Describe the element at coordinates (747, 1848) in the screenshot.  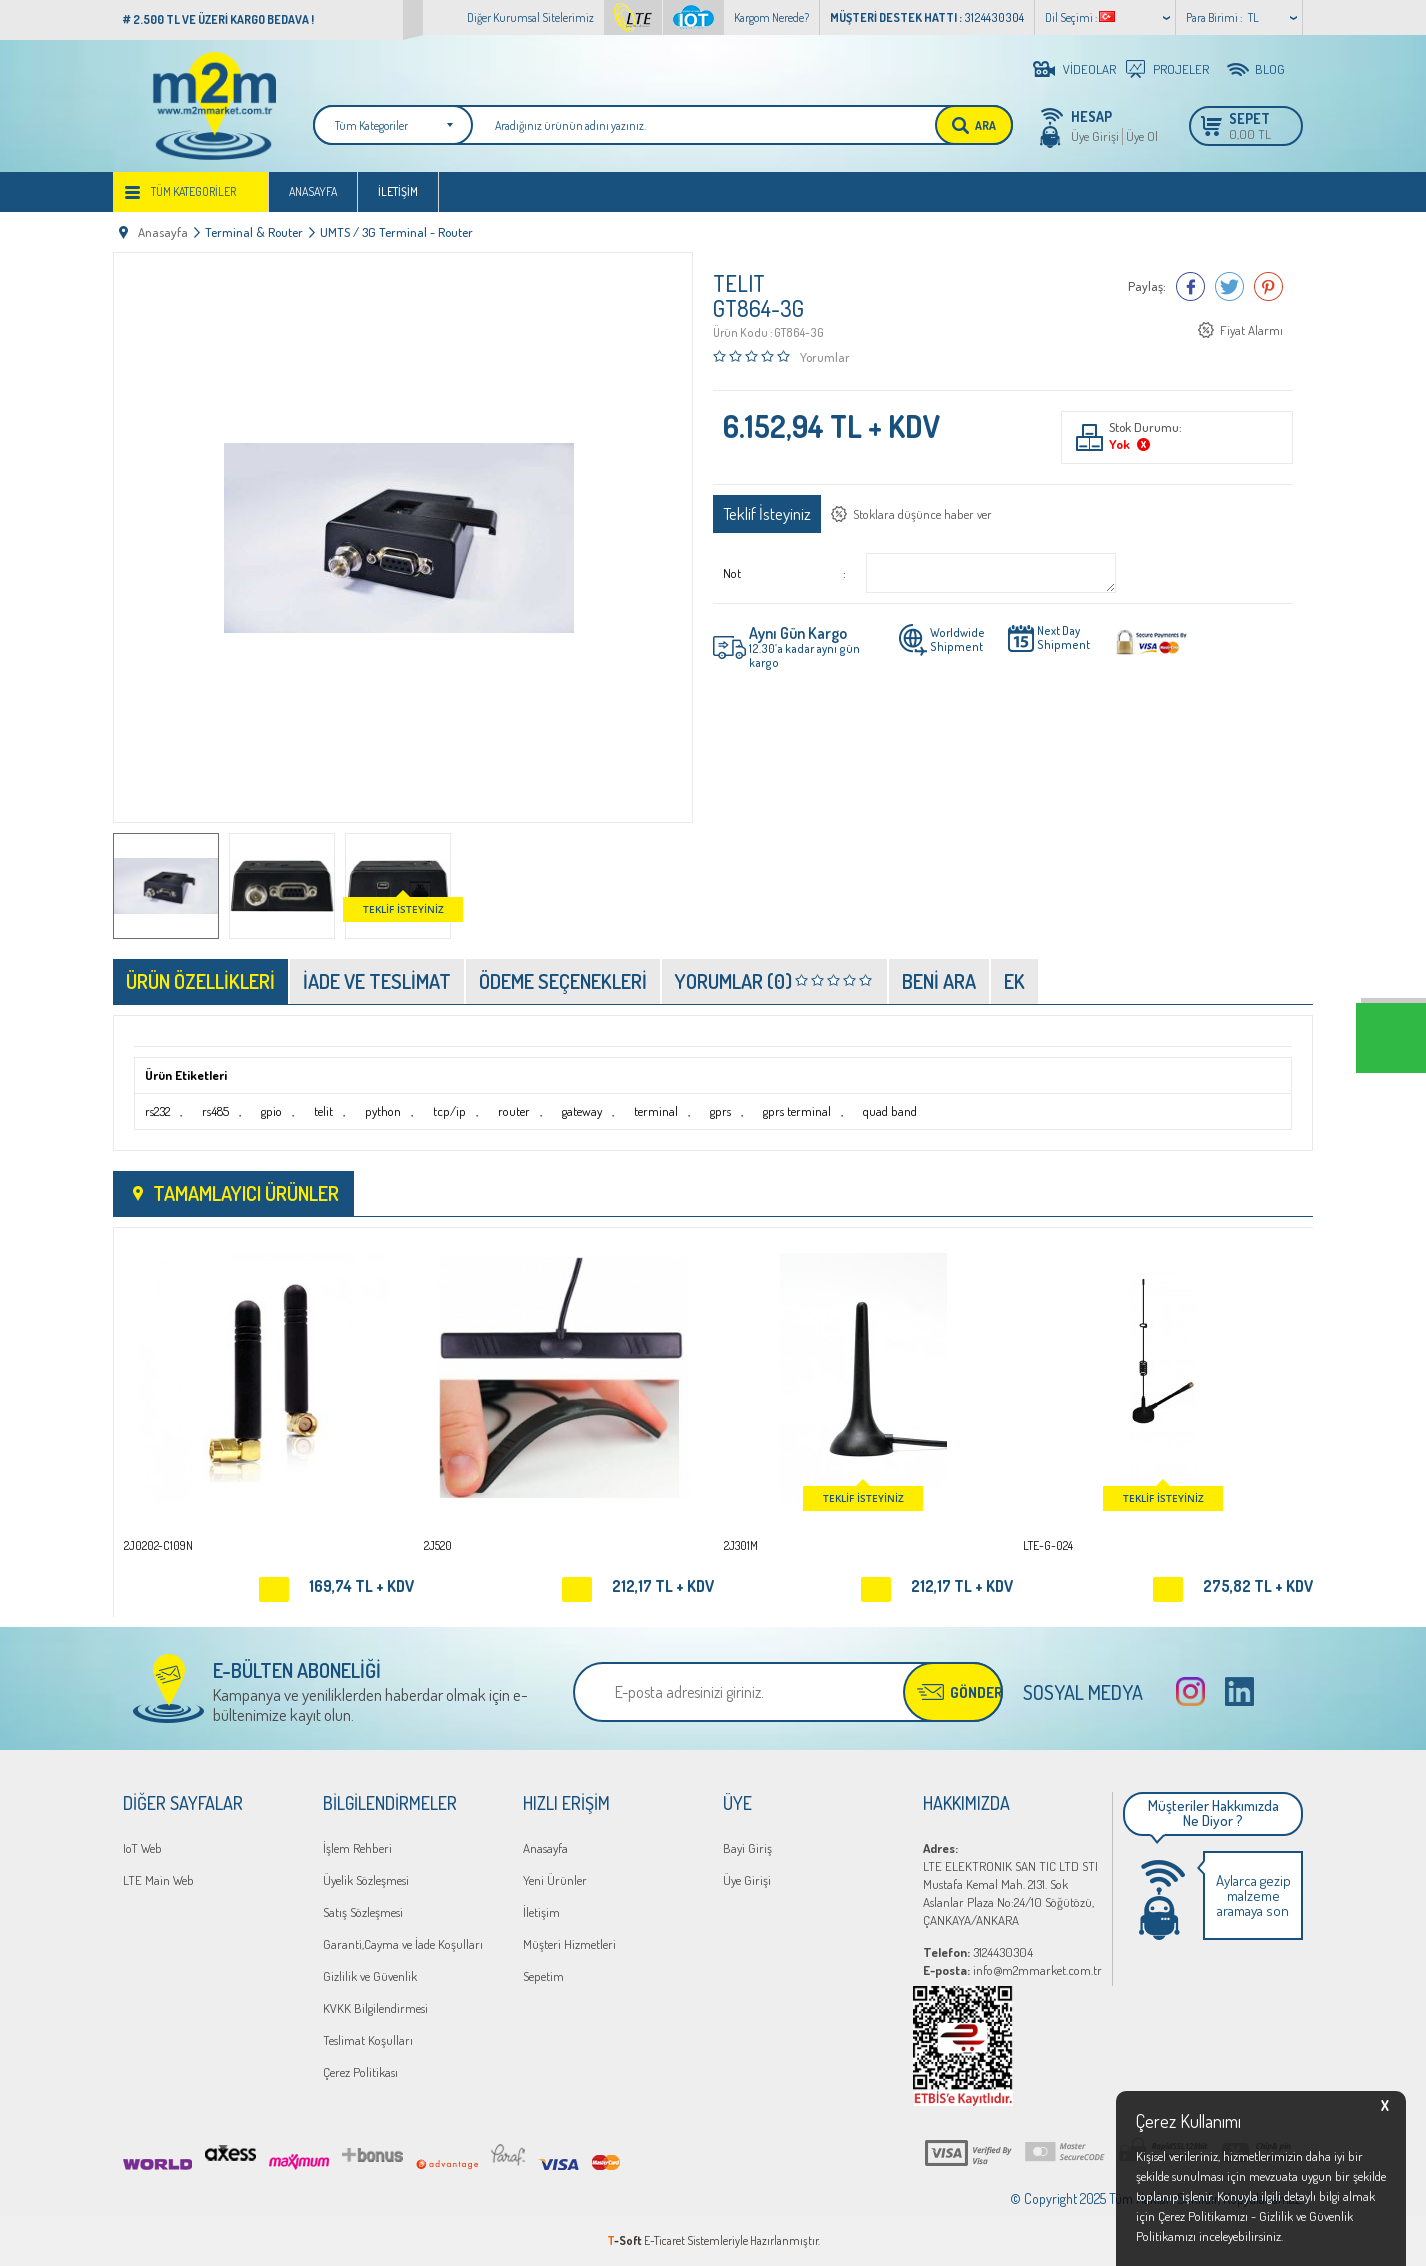
I see `Bayi Giriş` at that location.